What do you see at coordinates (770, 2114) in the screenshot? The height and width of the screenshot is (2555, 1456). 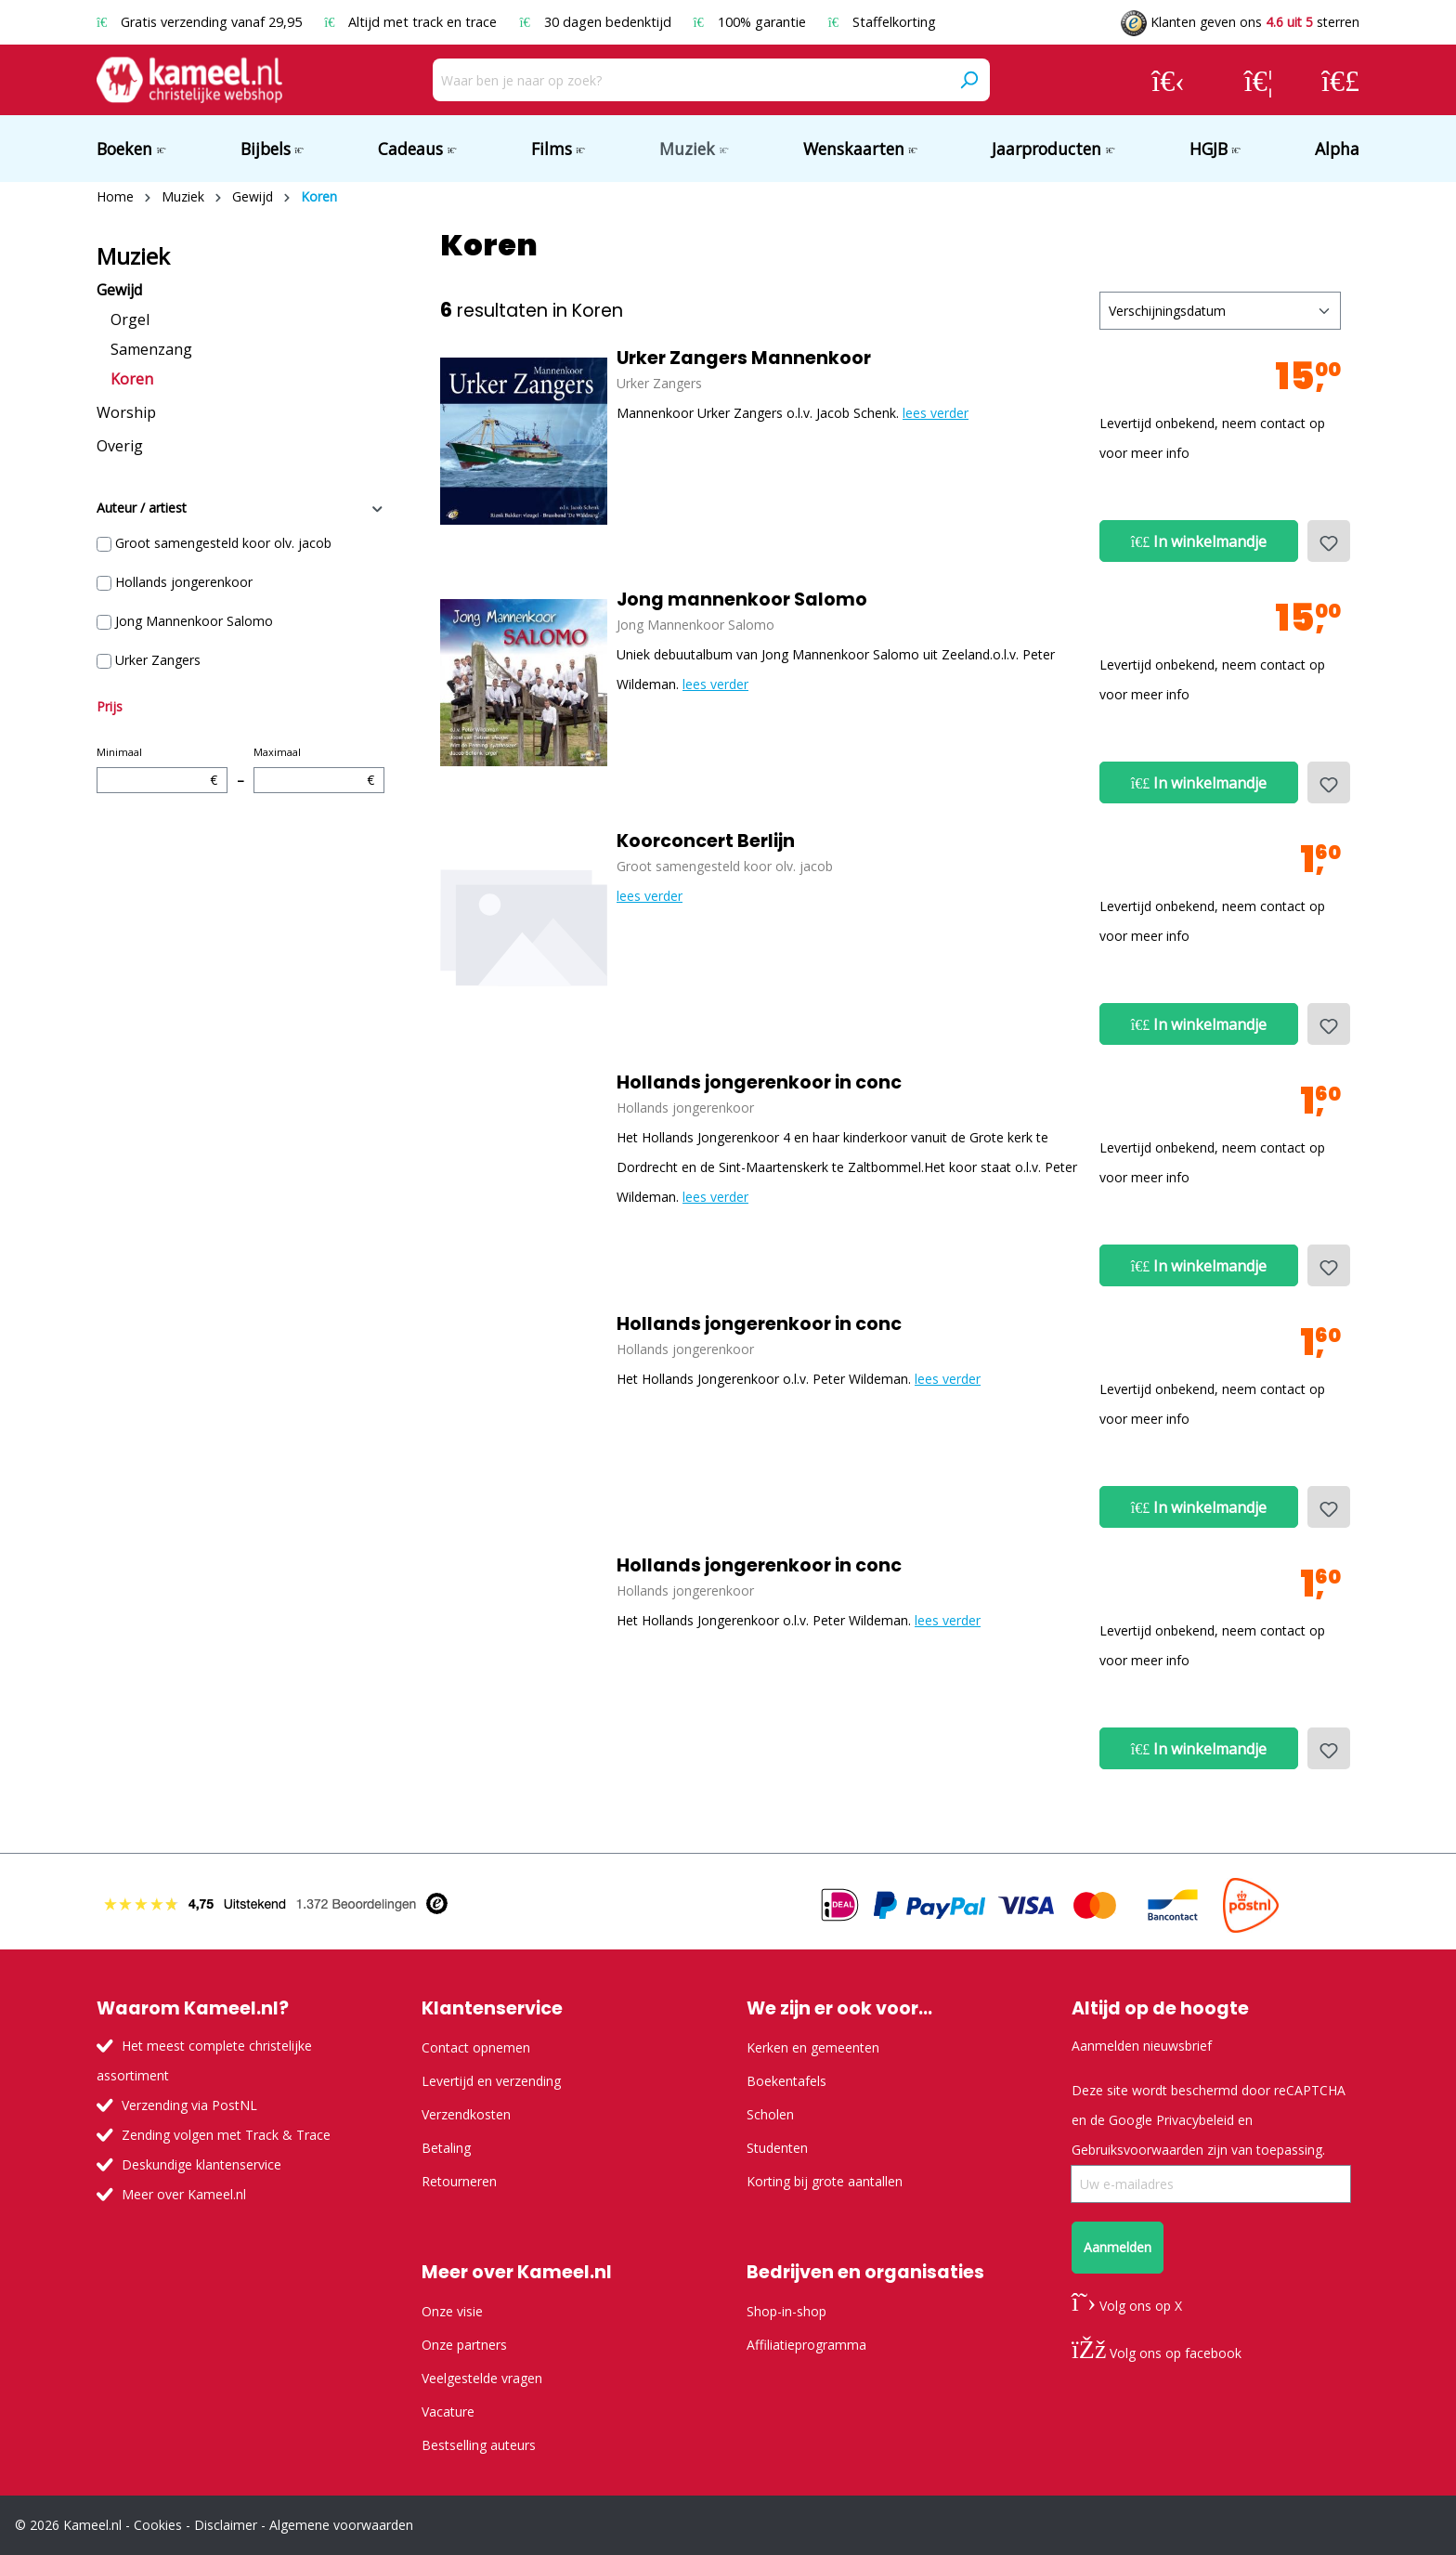 I see `Scholen` at bounding box center [770, 2114].